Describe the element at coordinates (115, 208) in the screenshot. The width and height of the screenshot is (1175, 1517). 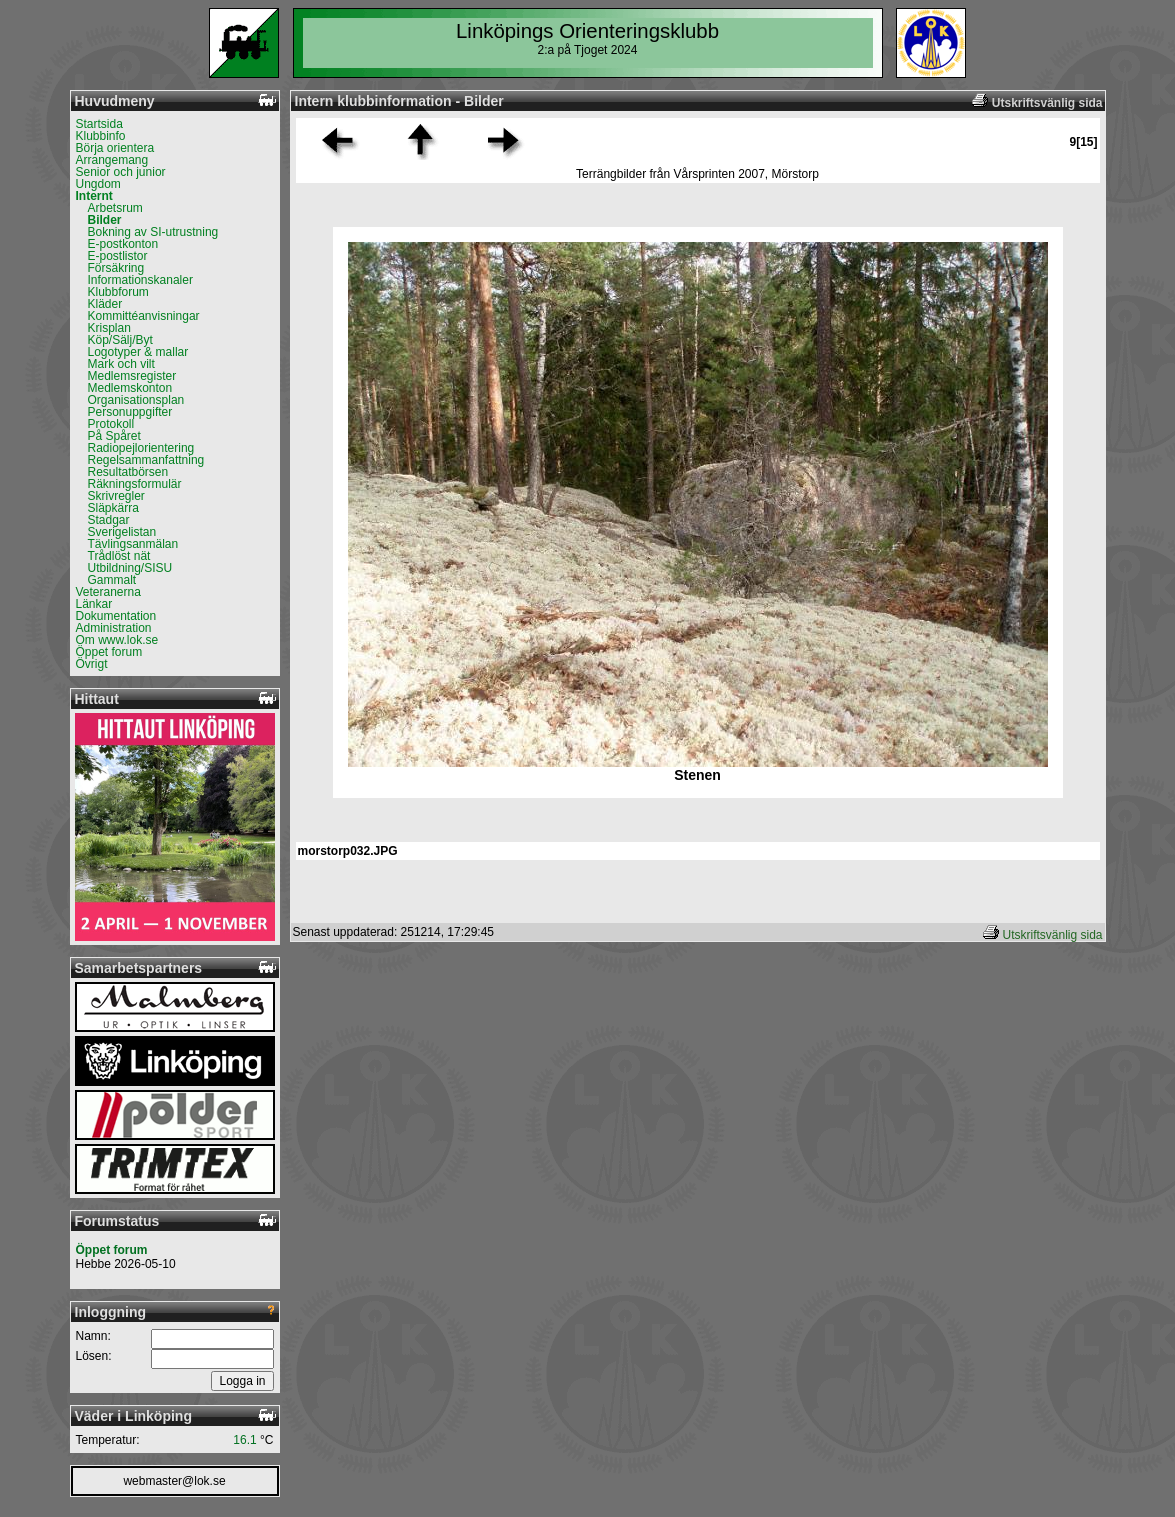
I see `Arbetsrum` at that location.